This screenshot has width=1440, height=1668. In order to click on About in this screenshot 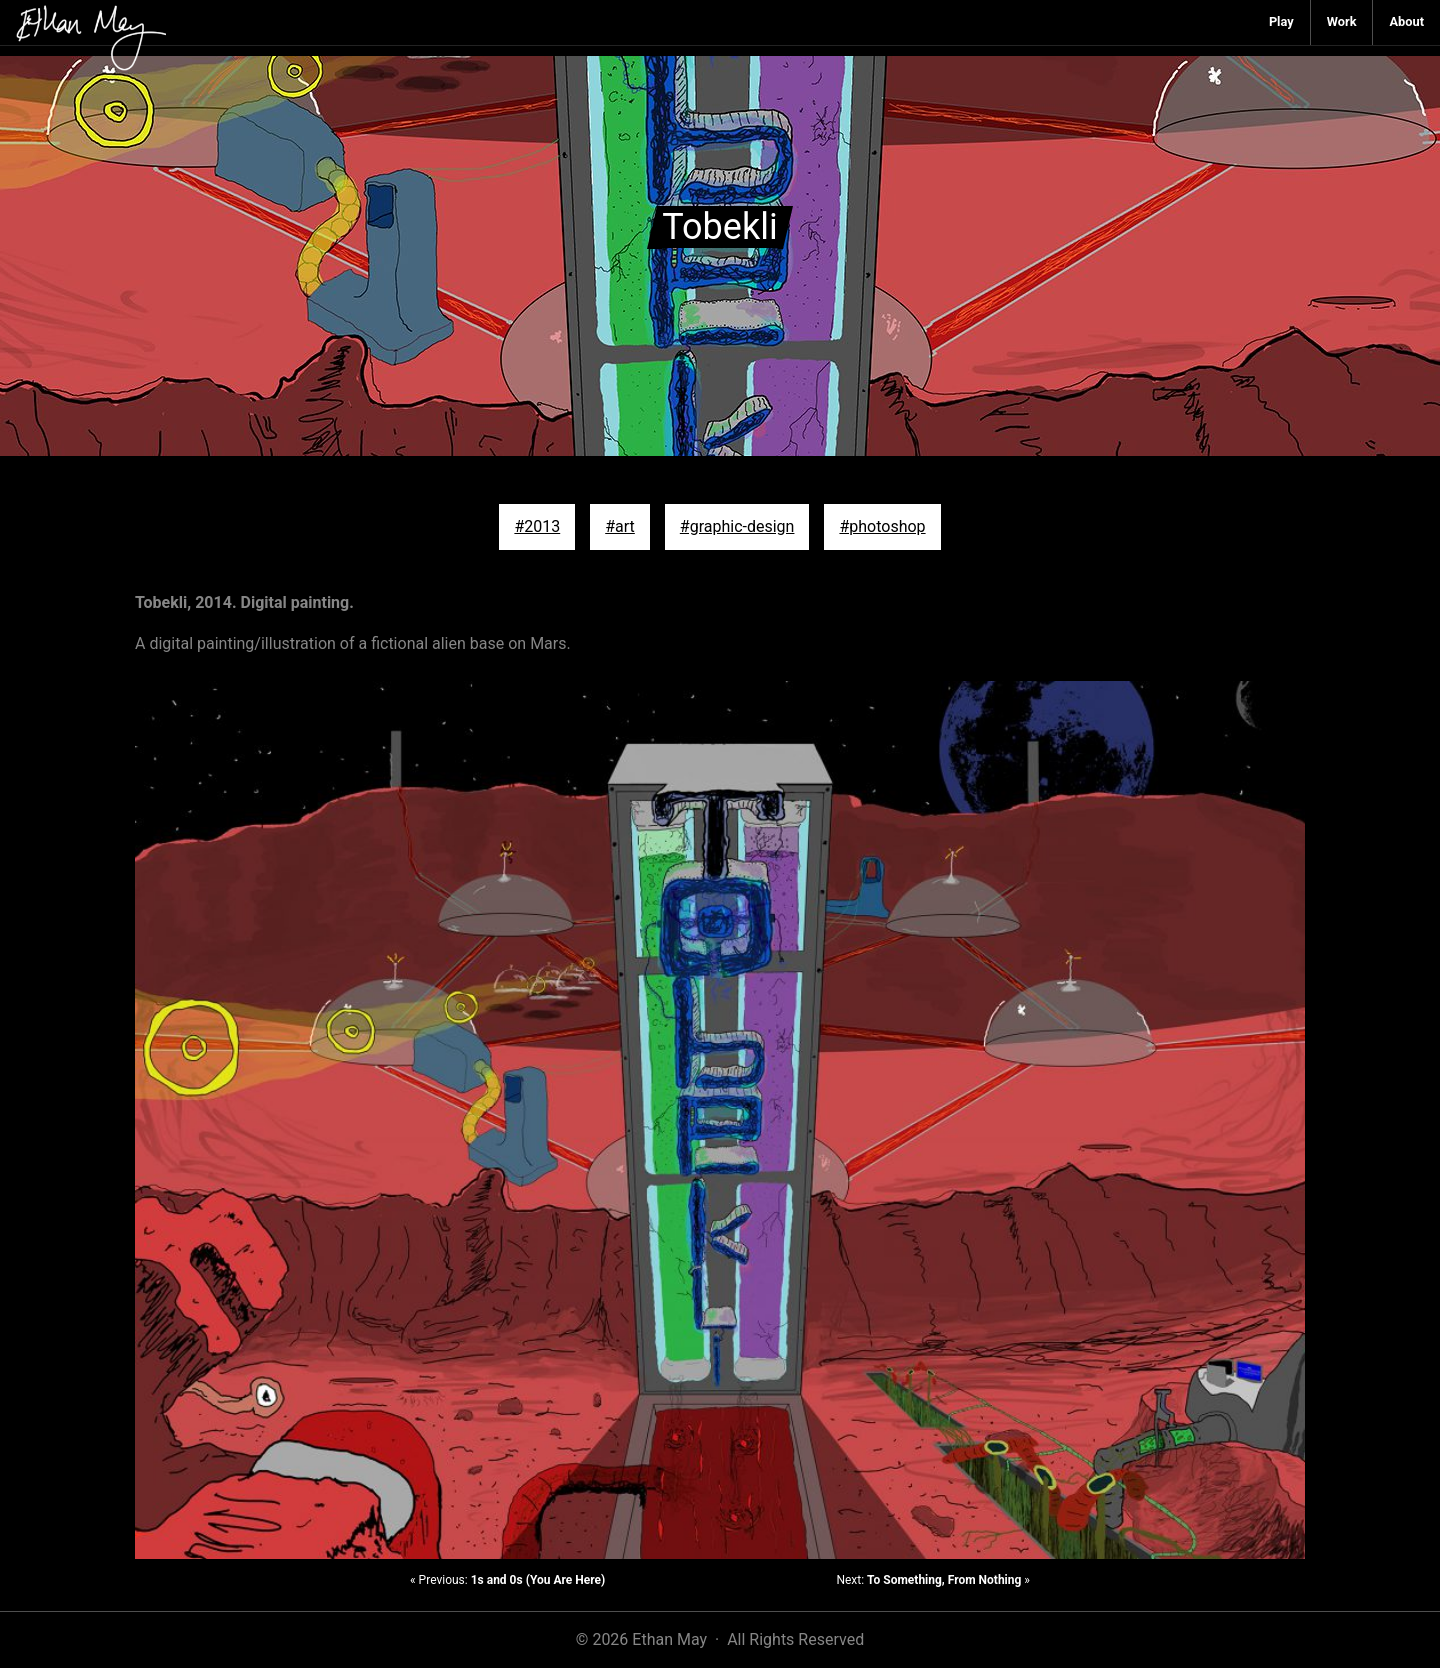, I will do `click(1406, 21)`.